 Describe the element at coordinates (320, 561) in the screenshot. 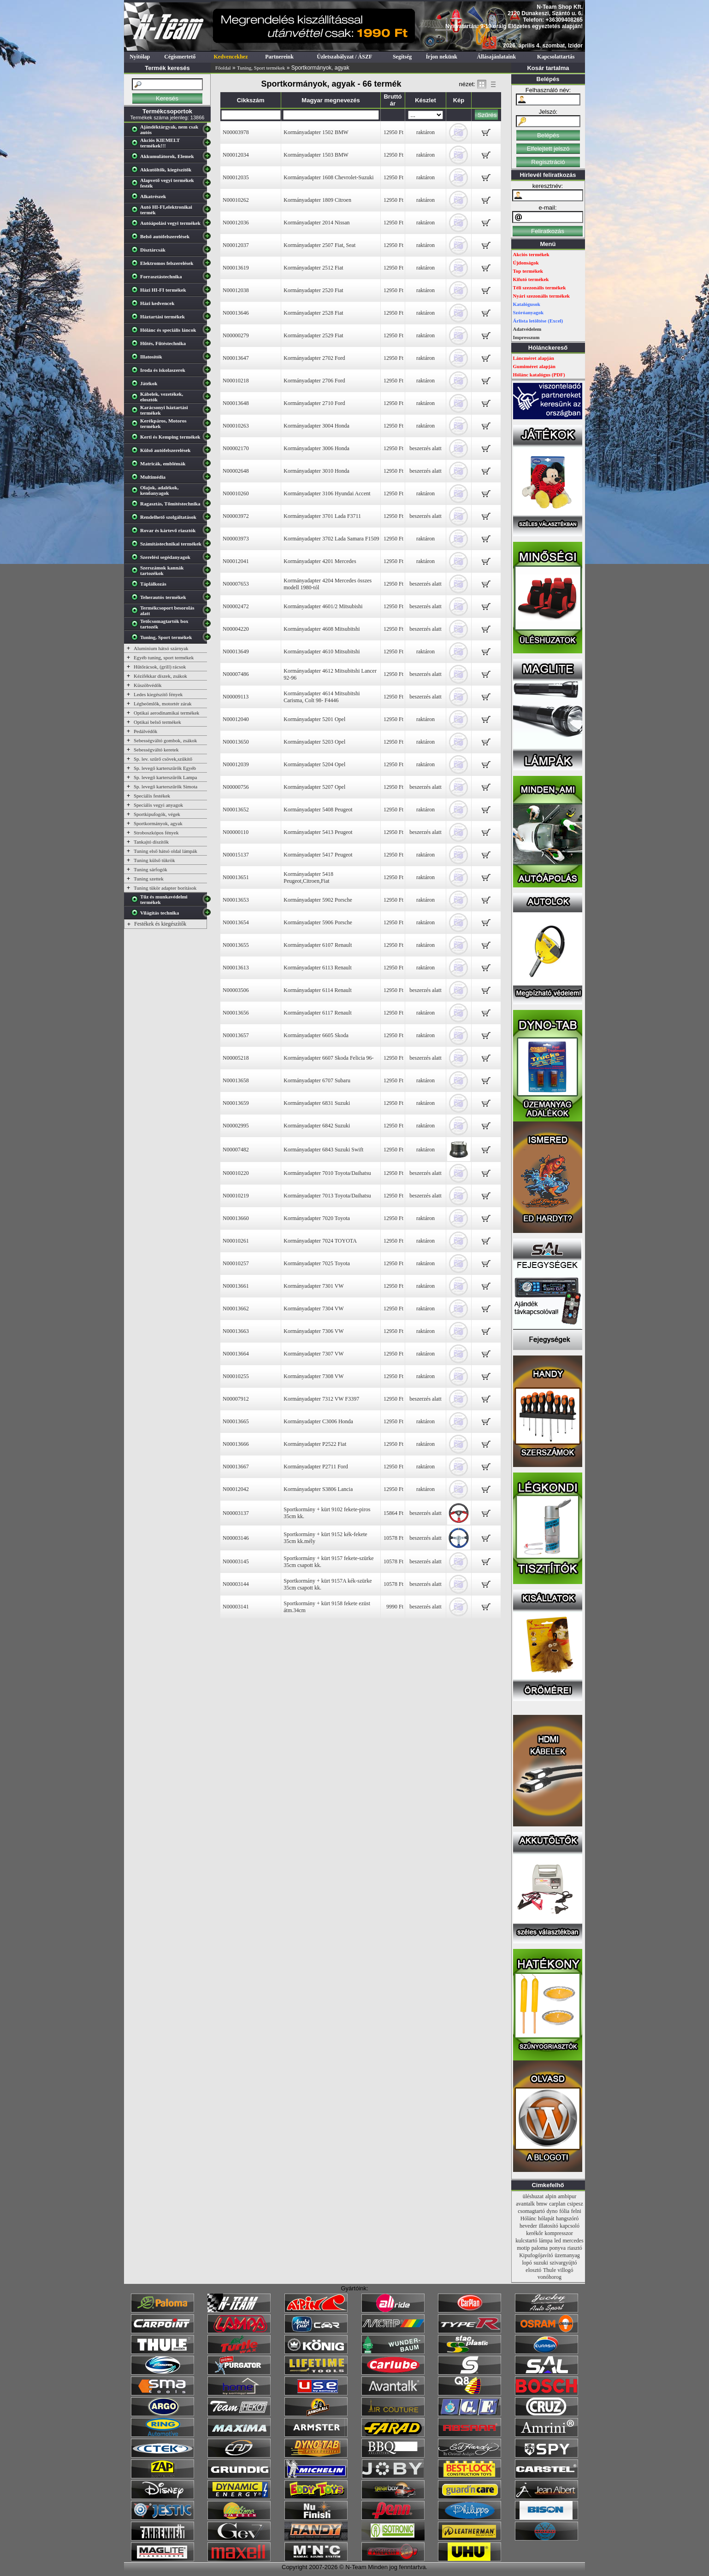

I see `Kormányadapter 4201 Mercedes` at that location.